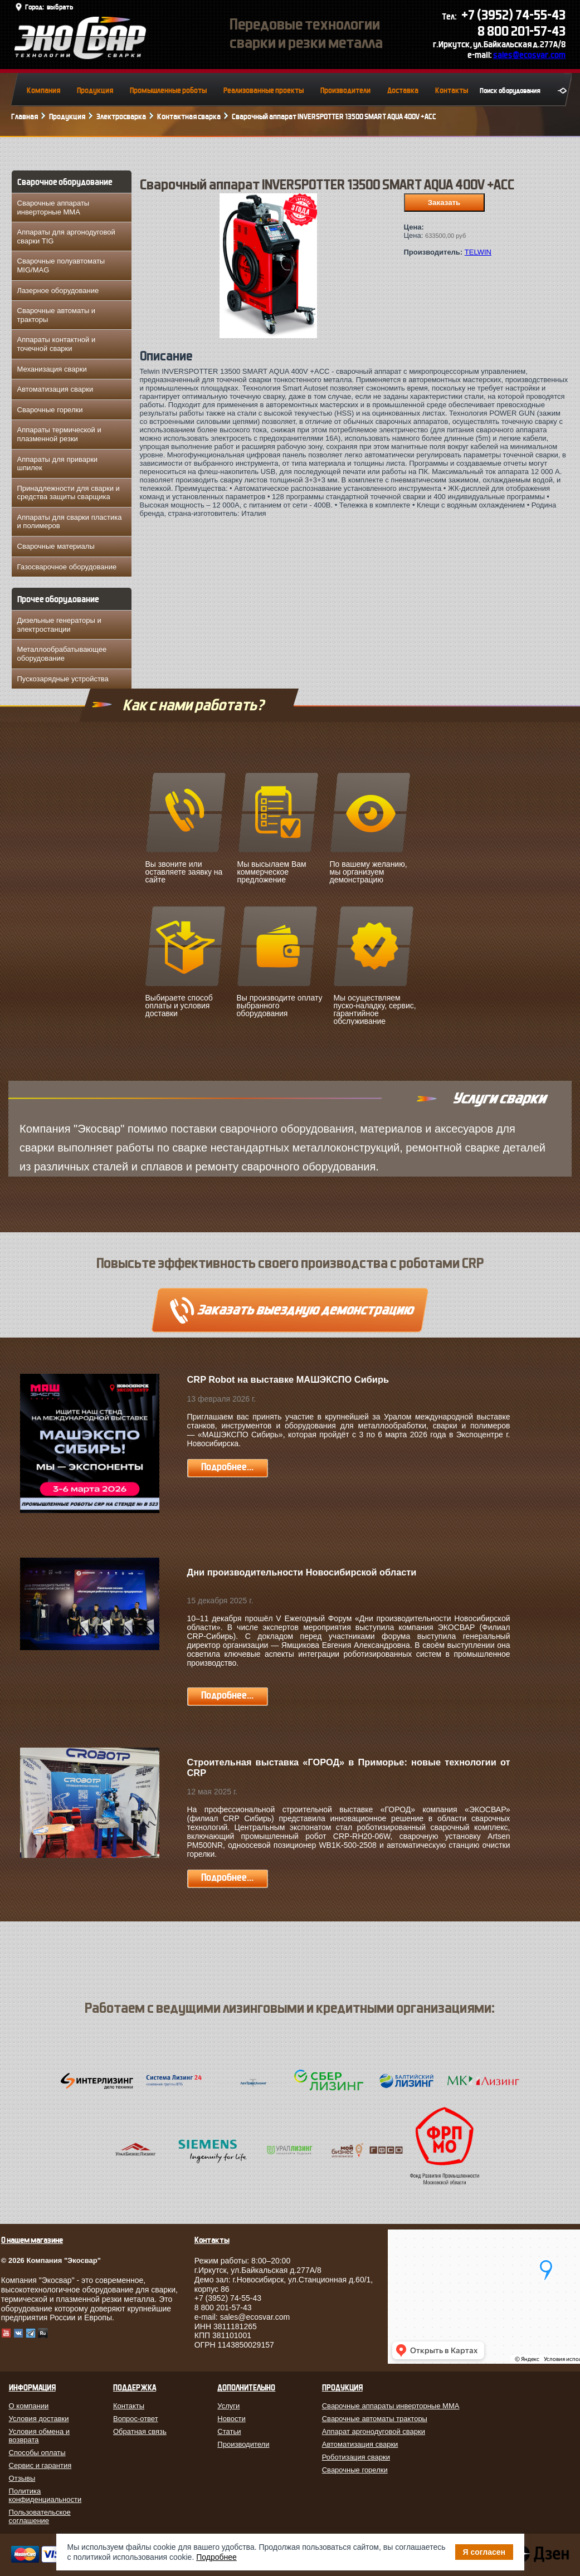 The height and width of the screenshot is (2576, 580). What do you see at coordinates (373, 2431) in the screenshot?
I see `Аппарат аргонодуговой сварки` at bounding box center [373, 2431].